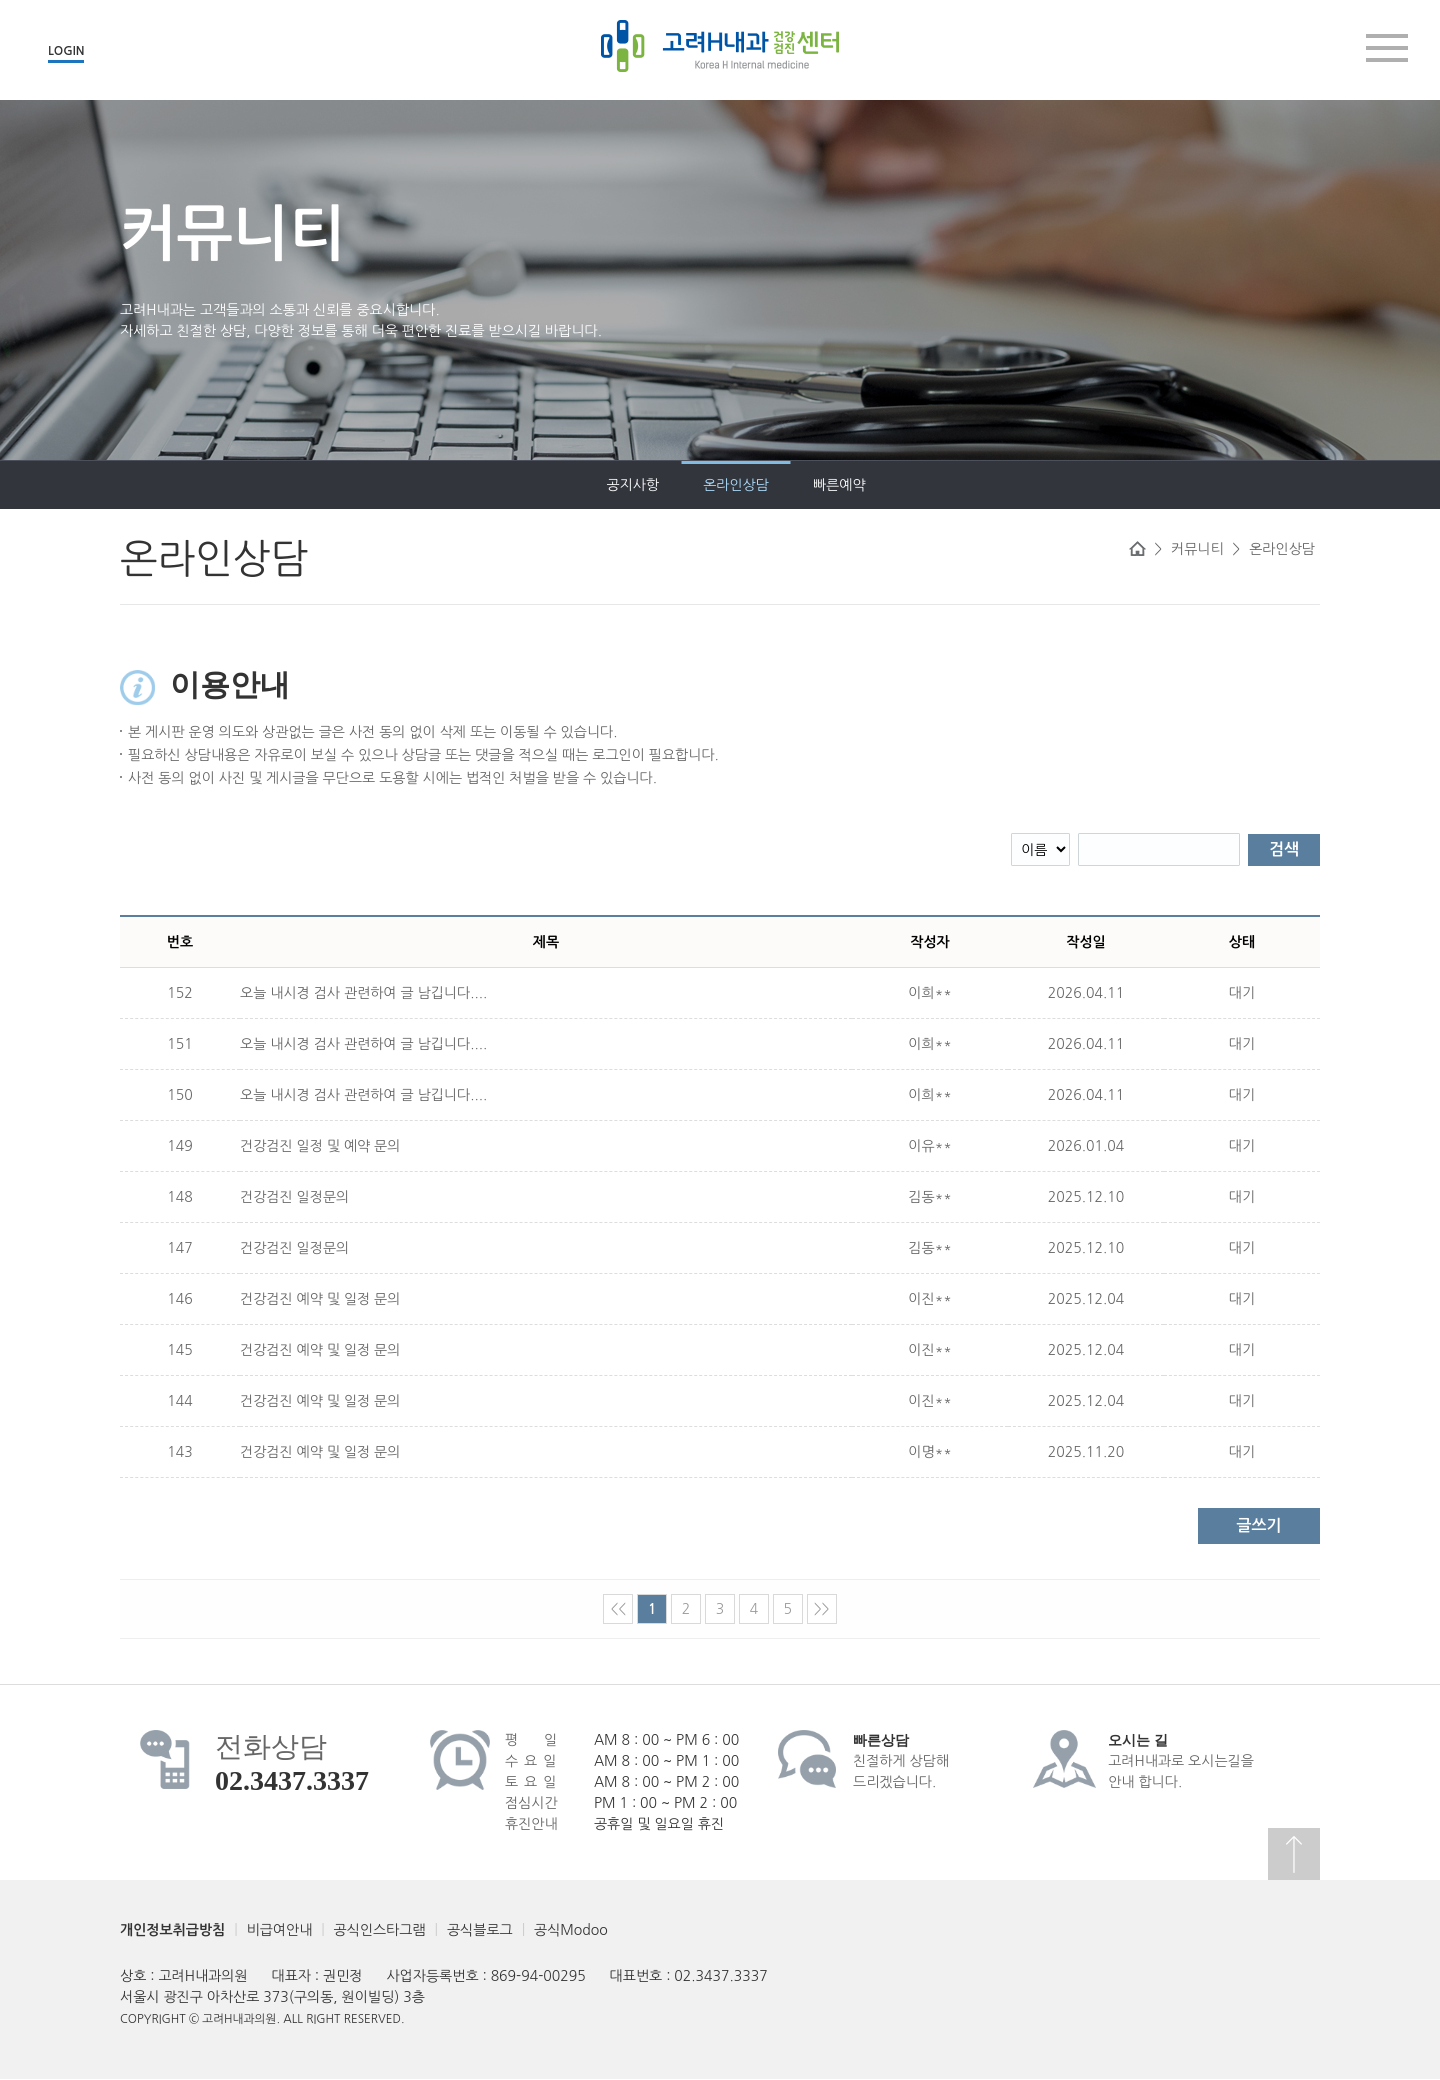 This screenshot has width=1440, height=2080. I want to click on 친절하게 상담해드리겠습니다., so click(901, 1761).